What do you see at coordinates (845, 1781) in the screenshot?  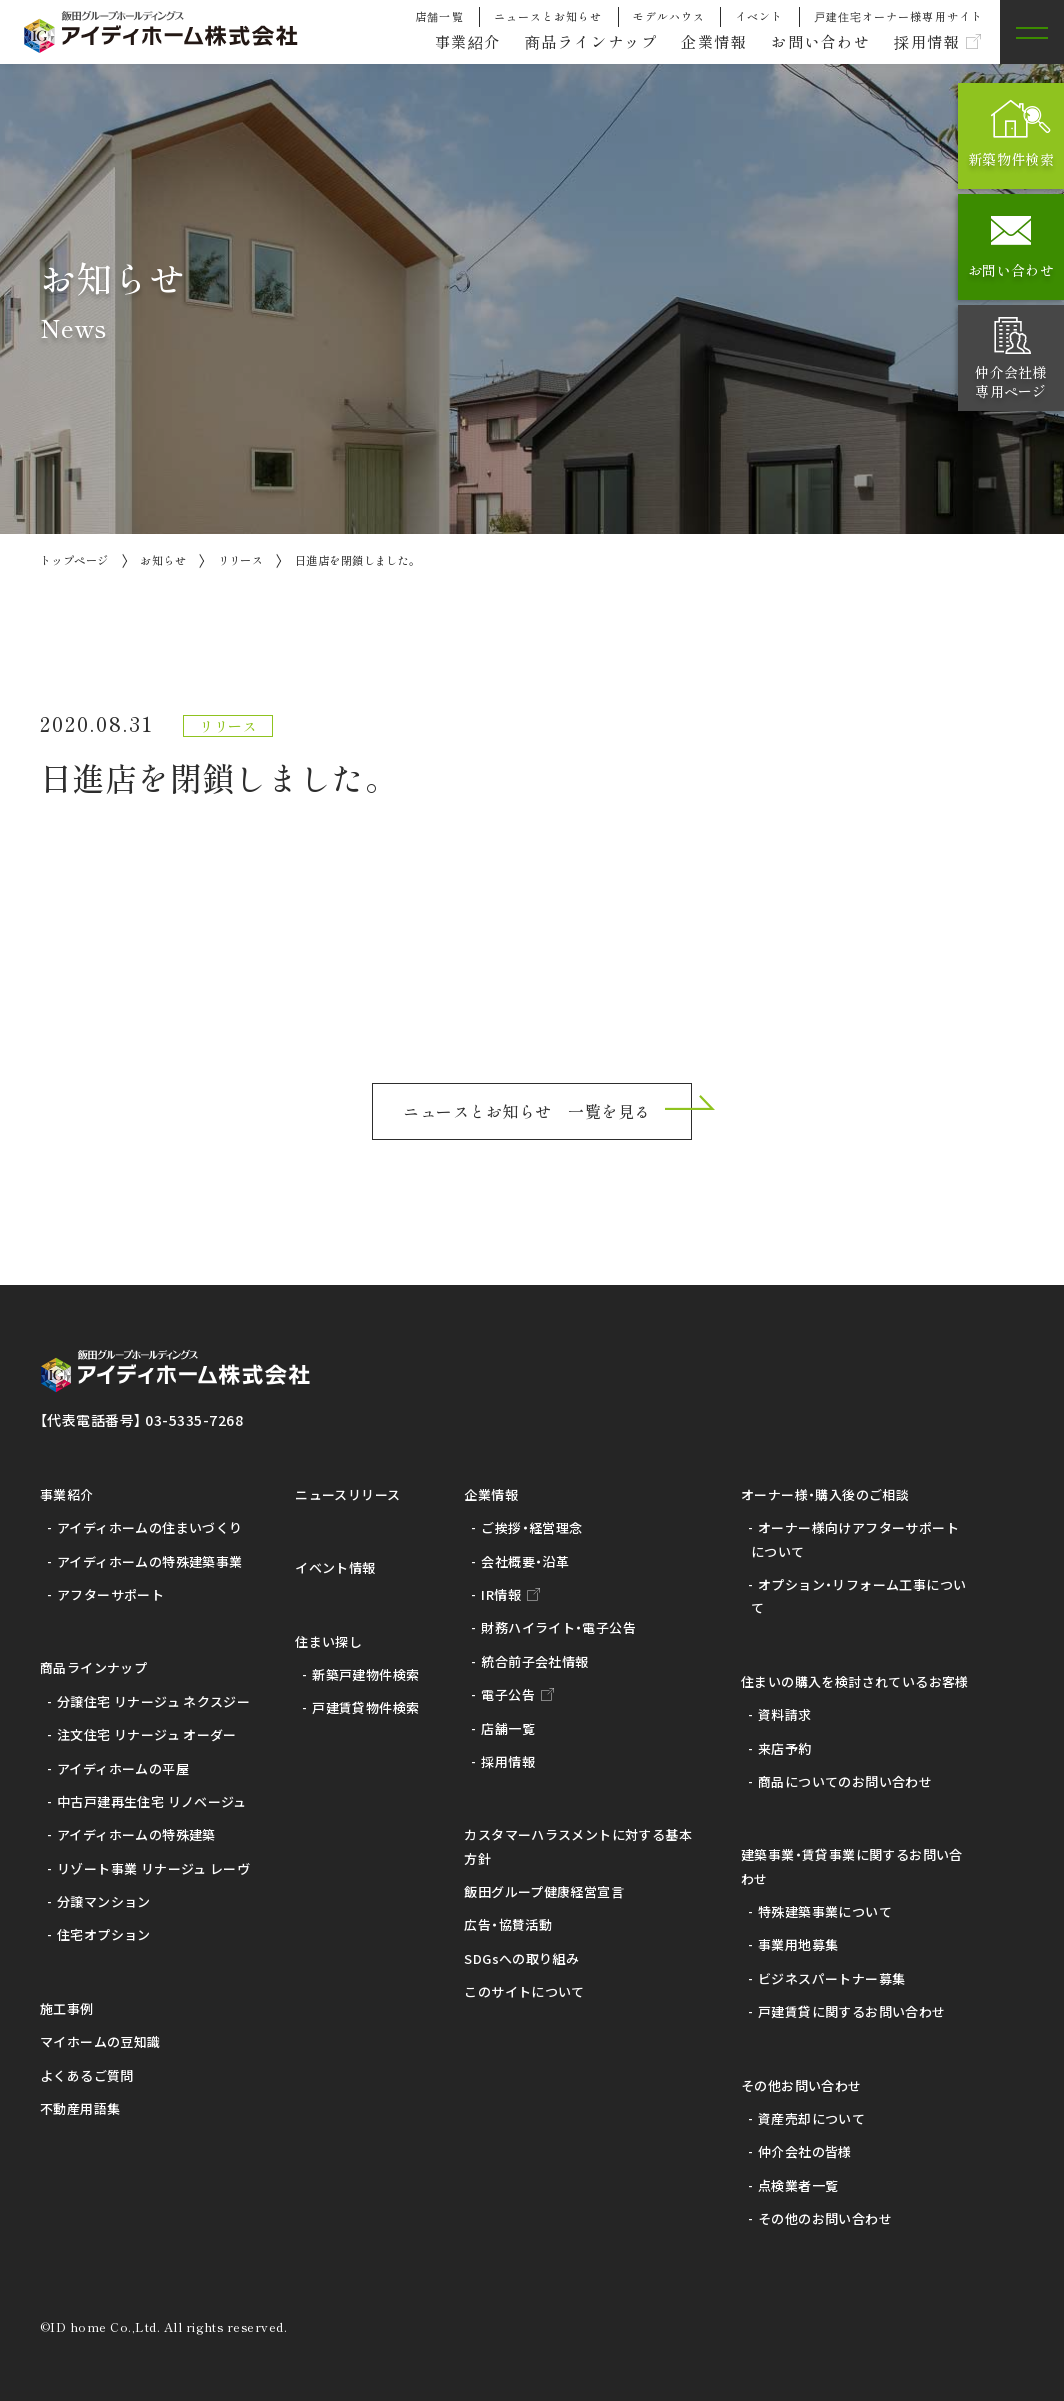 I see `商品についてのお問い合わせ` at bounding box center [845, 1781].